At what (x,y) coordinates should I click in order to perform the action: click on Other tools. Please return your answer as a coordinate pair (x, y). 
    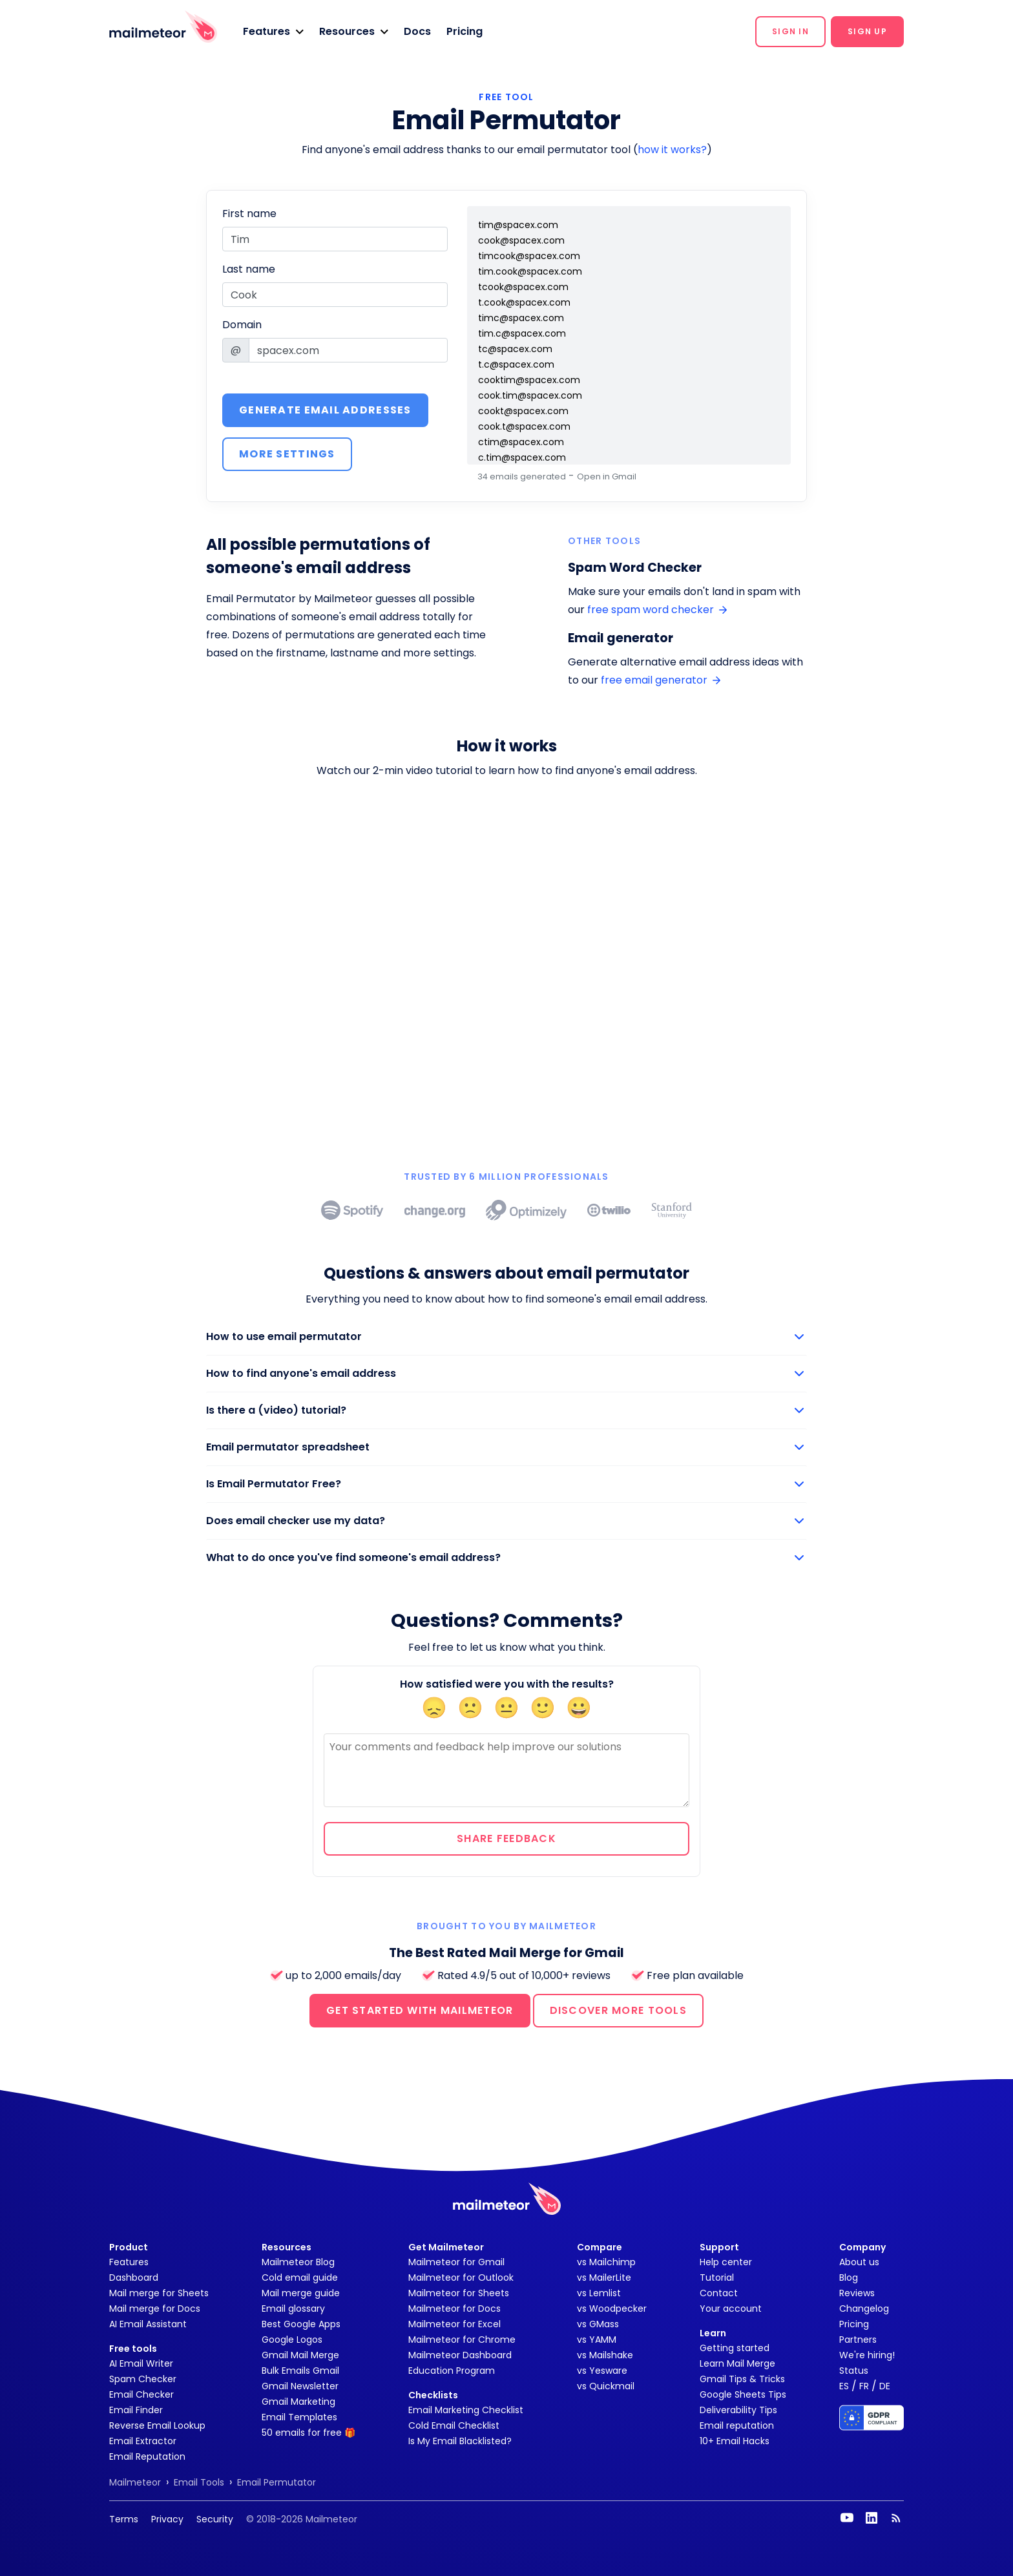
    Looking at the image, I should click on (604, 540).